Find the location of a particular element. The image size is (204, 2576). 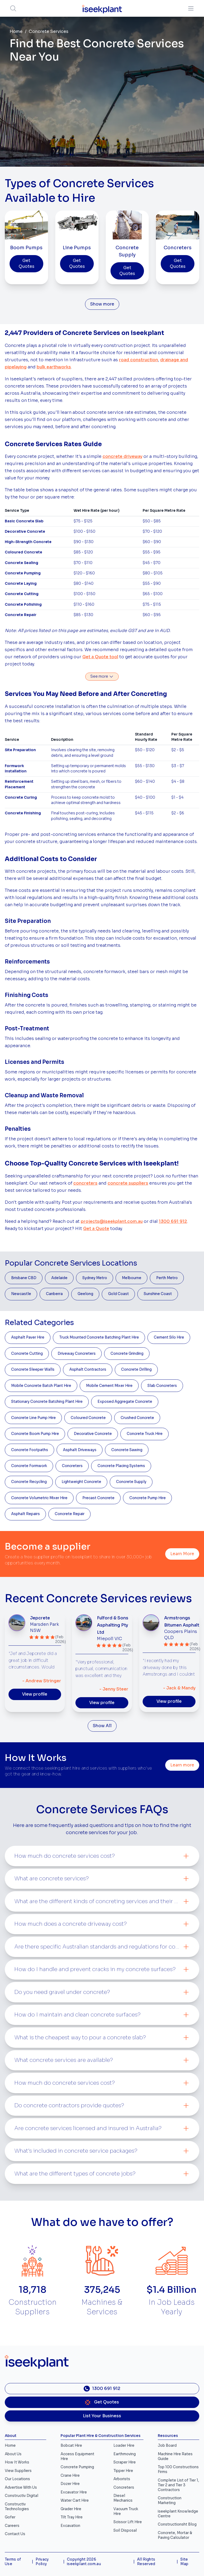

About Us is located at coordinates (13, 2454).